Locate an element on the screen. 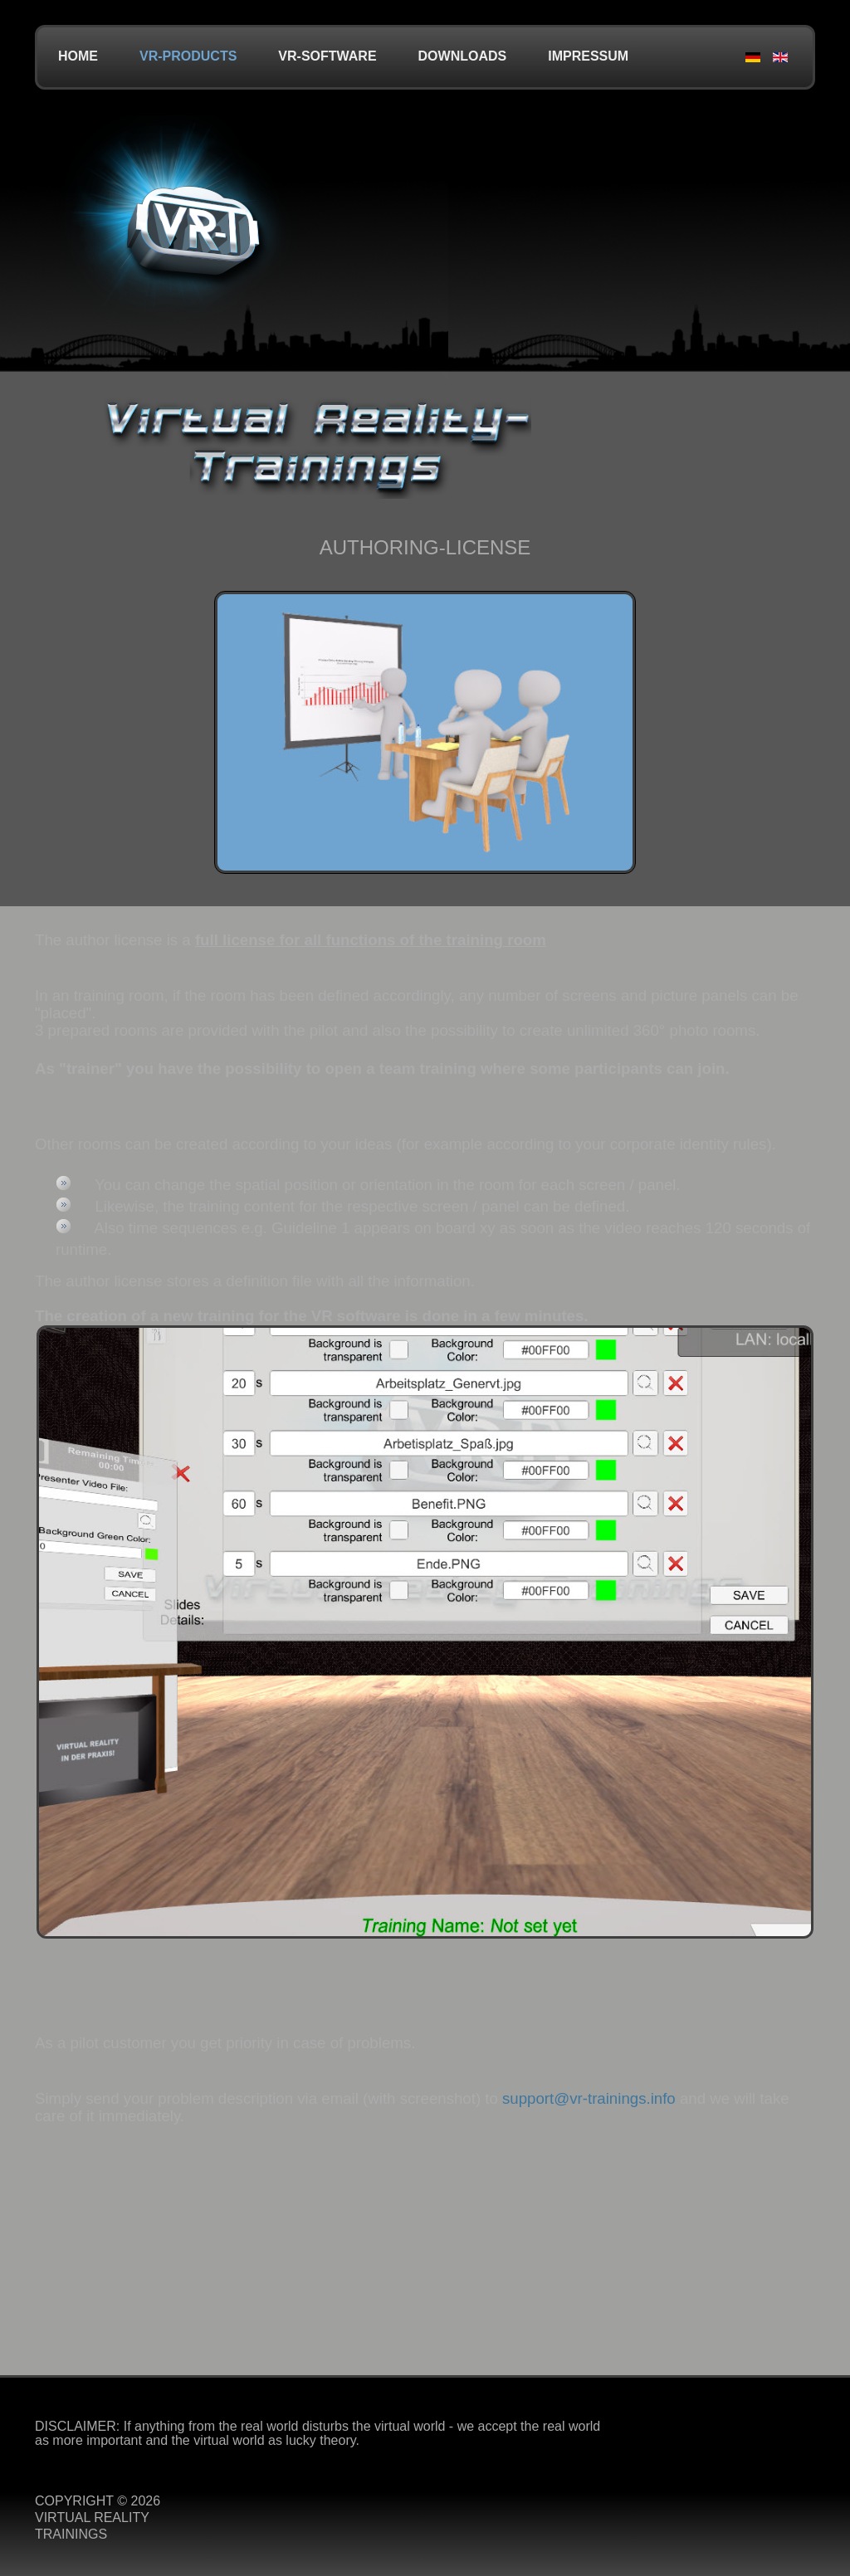  VR-Software is located at coordinates (327, 56).